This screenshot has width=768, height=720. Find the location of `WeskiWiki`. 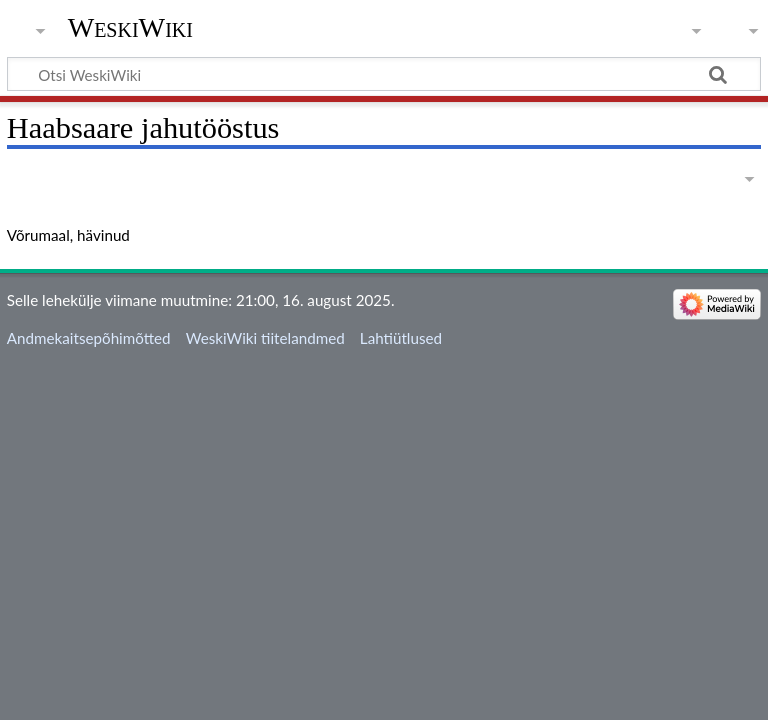

WeskiWiki is located at coordinates (130, 27).